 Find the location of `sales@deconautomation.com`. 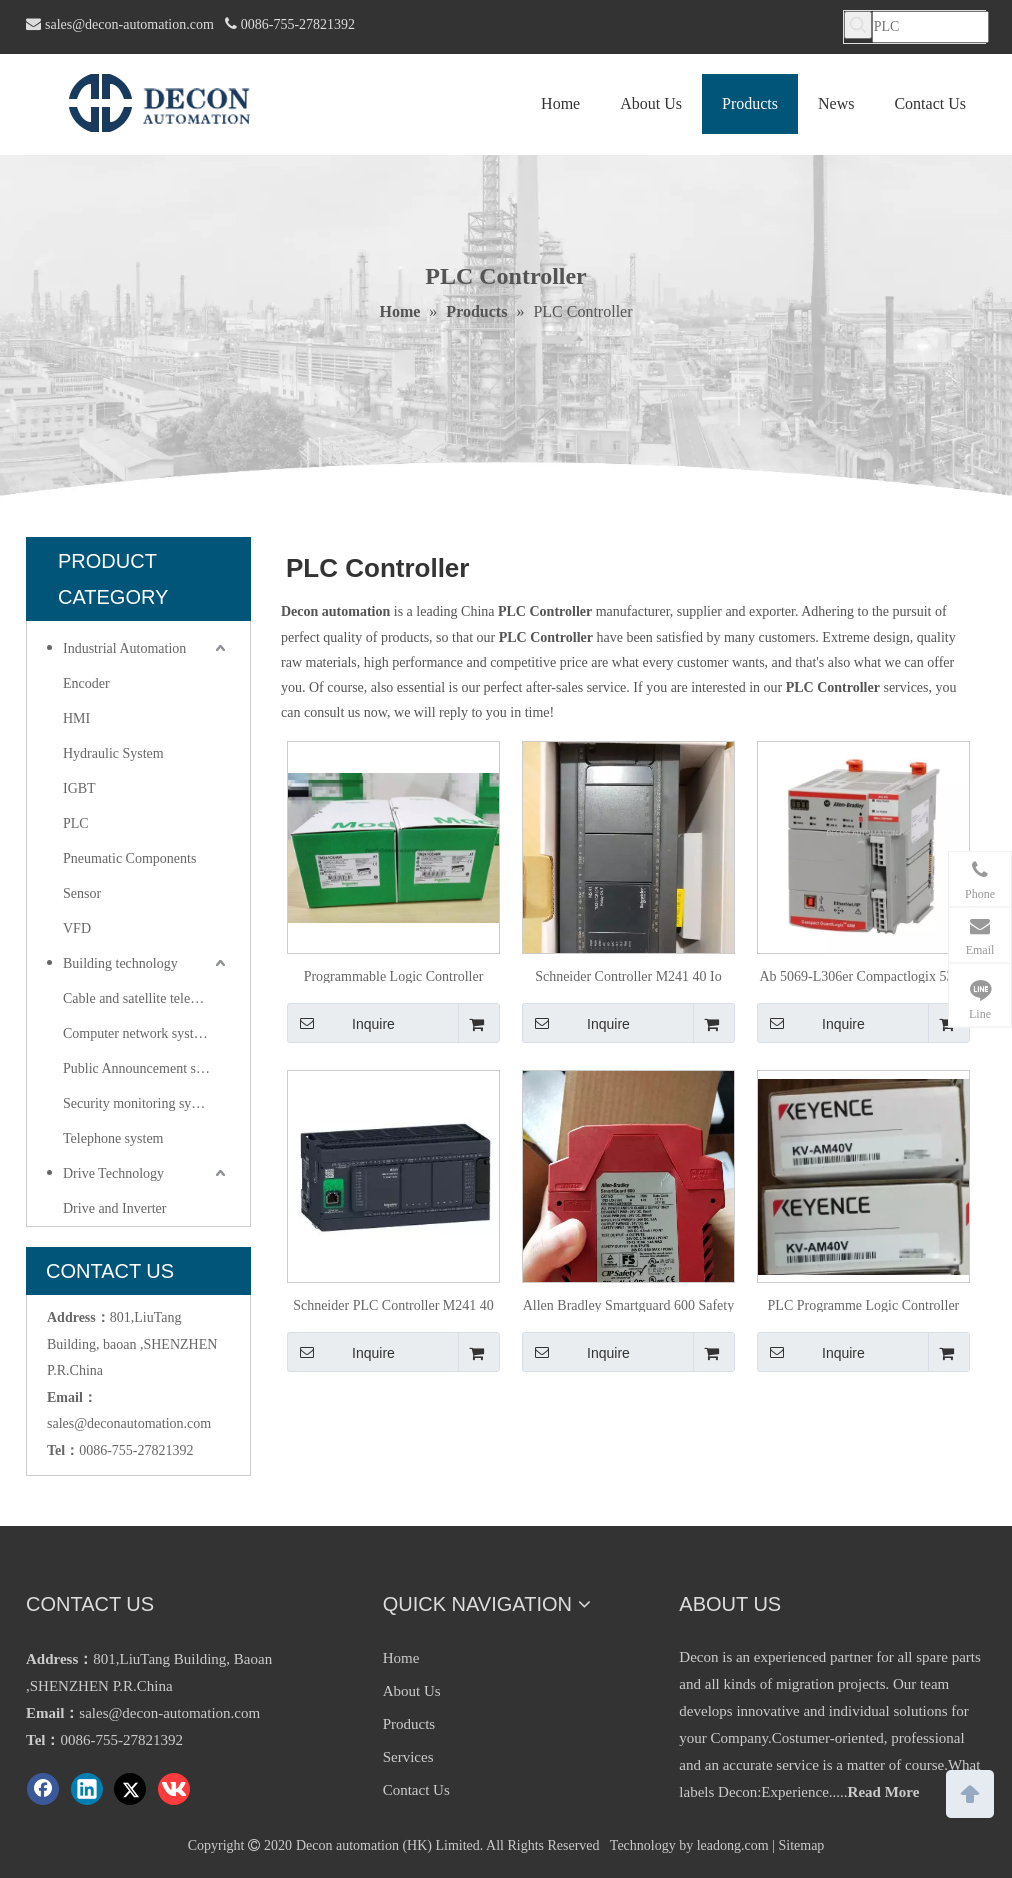

sales@deconautomation.com is located at coordinates (129, 1423).